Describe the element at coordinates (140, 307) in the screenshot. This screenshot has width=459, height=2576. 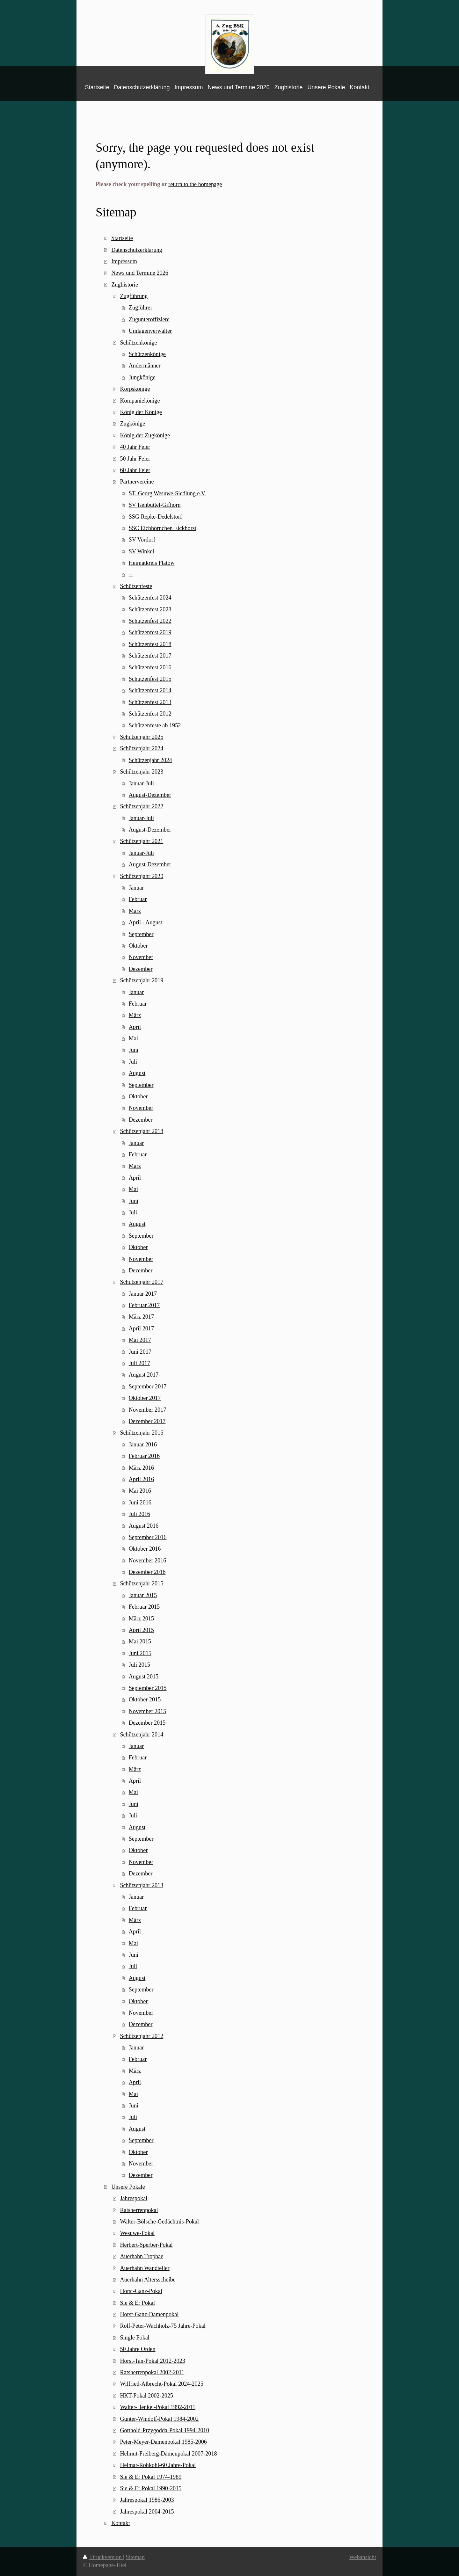
I see `Zugführer` at that location.